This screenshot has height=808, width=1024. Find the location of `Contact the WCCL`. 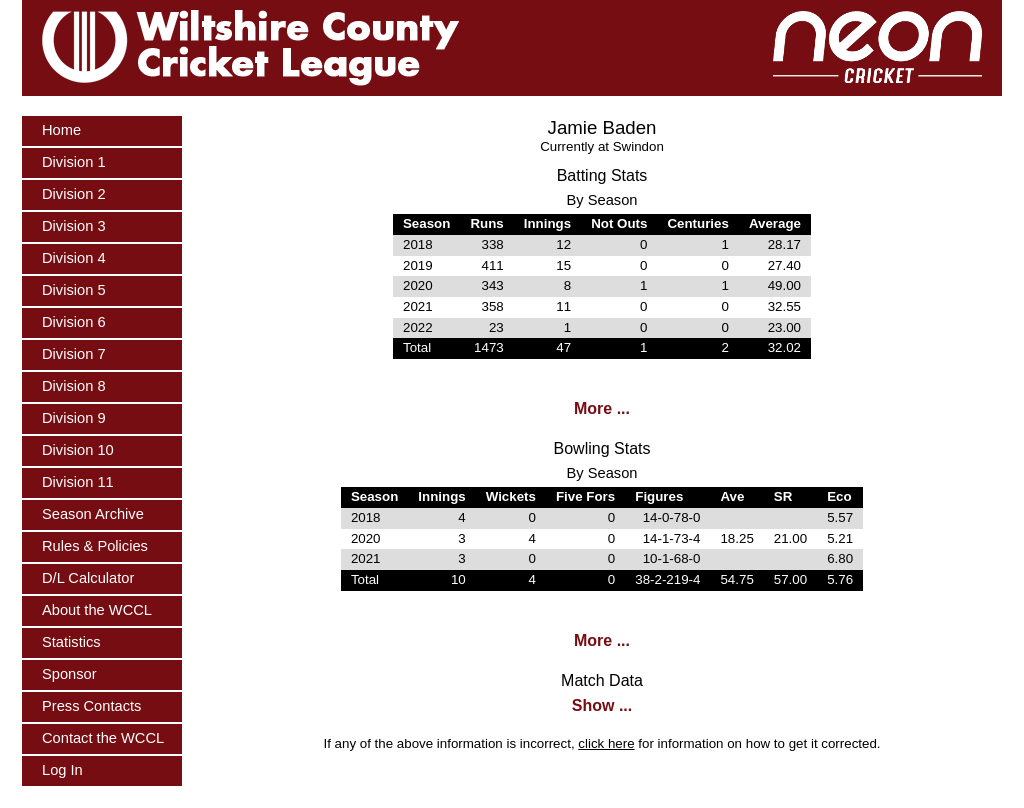

Contact the WCCL is located at coordinates (103, 738).